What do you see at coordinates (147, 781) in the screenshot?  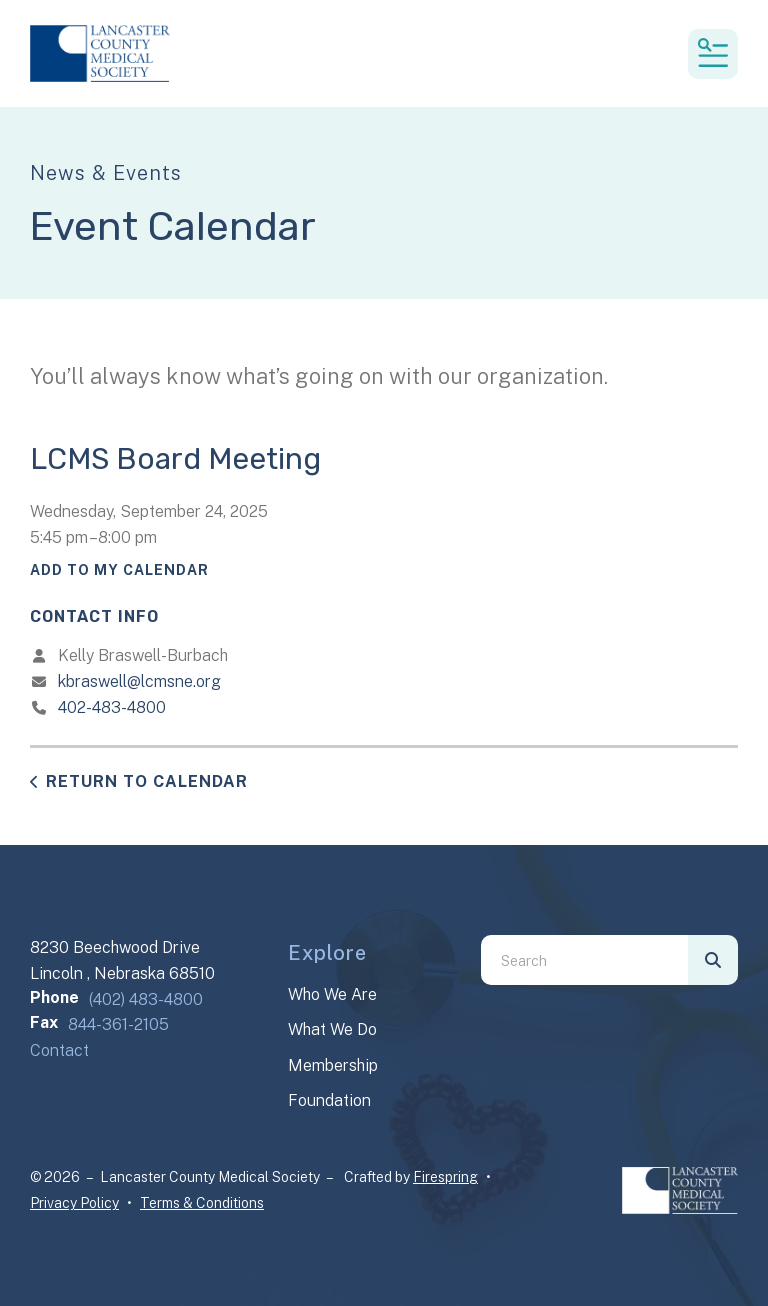 I see `Return to Calendar` at bounding box center [147, 781].